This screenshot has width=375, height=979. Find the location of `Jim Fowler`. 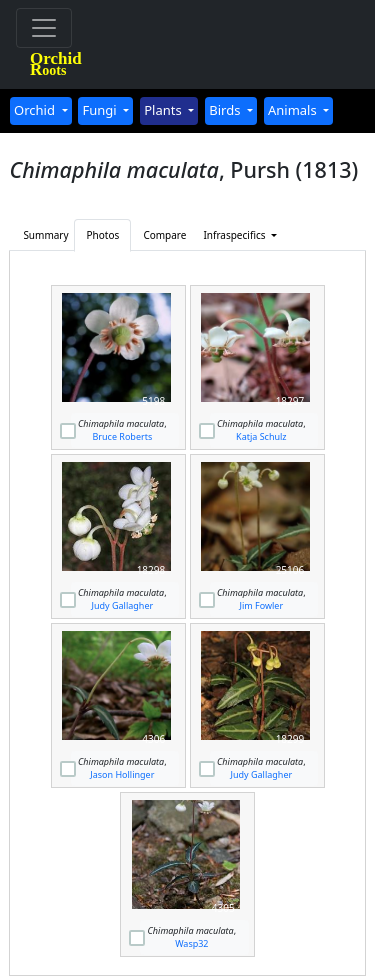

Jim Fowler is located at coordinates (262, 605).